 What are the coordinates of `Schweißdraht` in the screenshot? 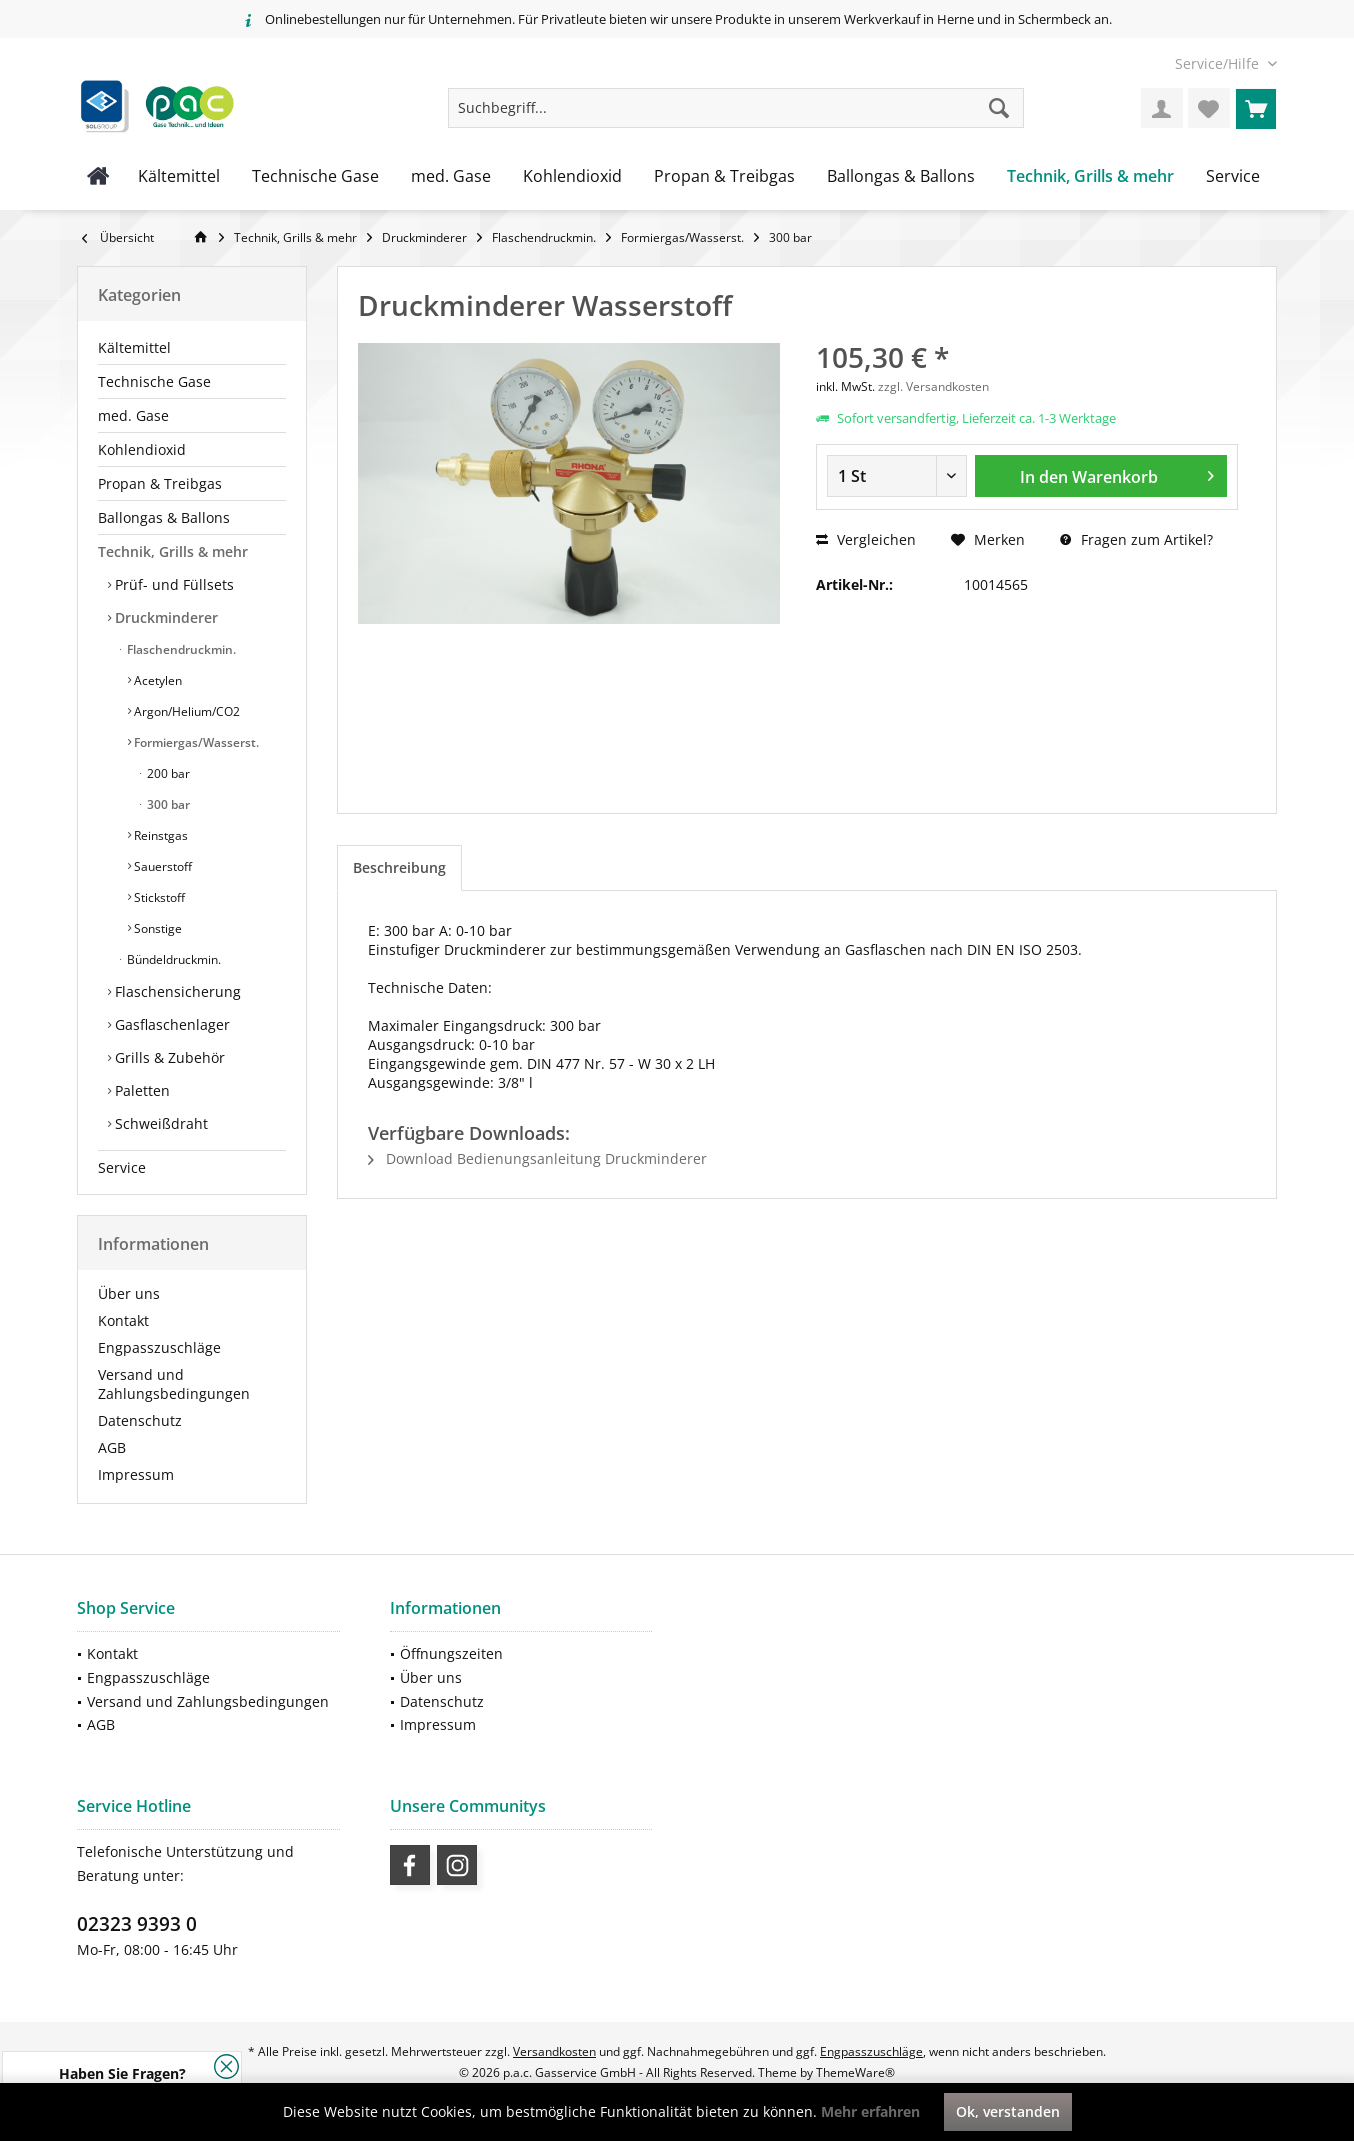 It's located at (159, 1123).